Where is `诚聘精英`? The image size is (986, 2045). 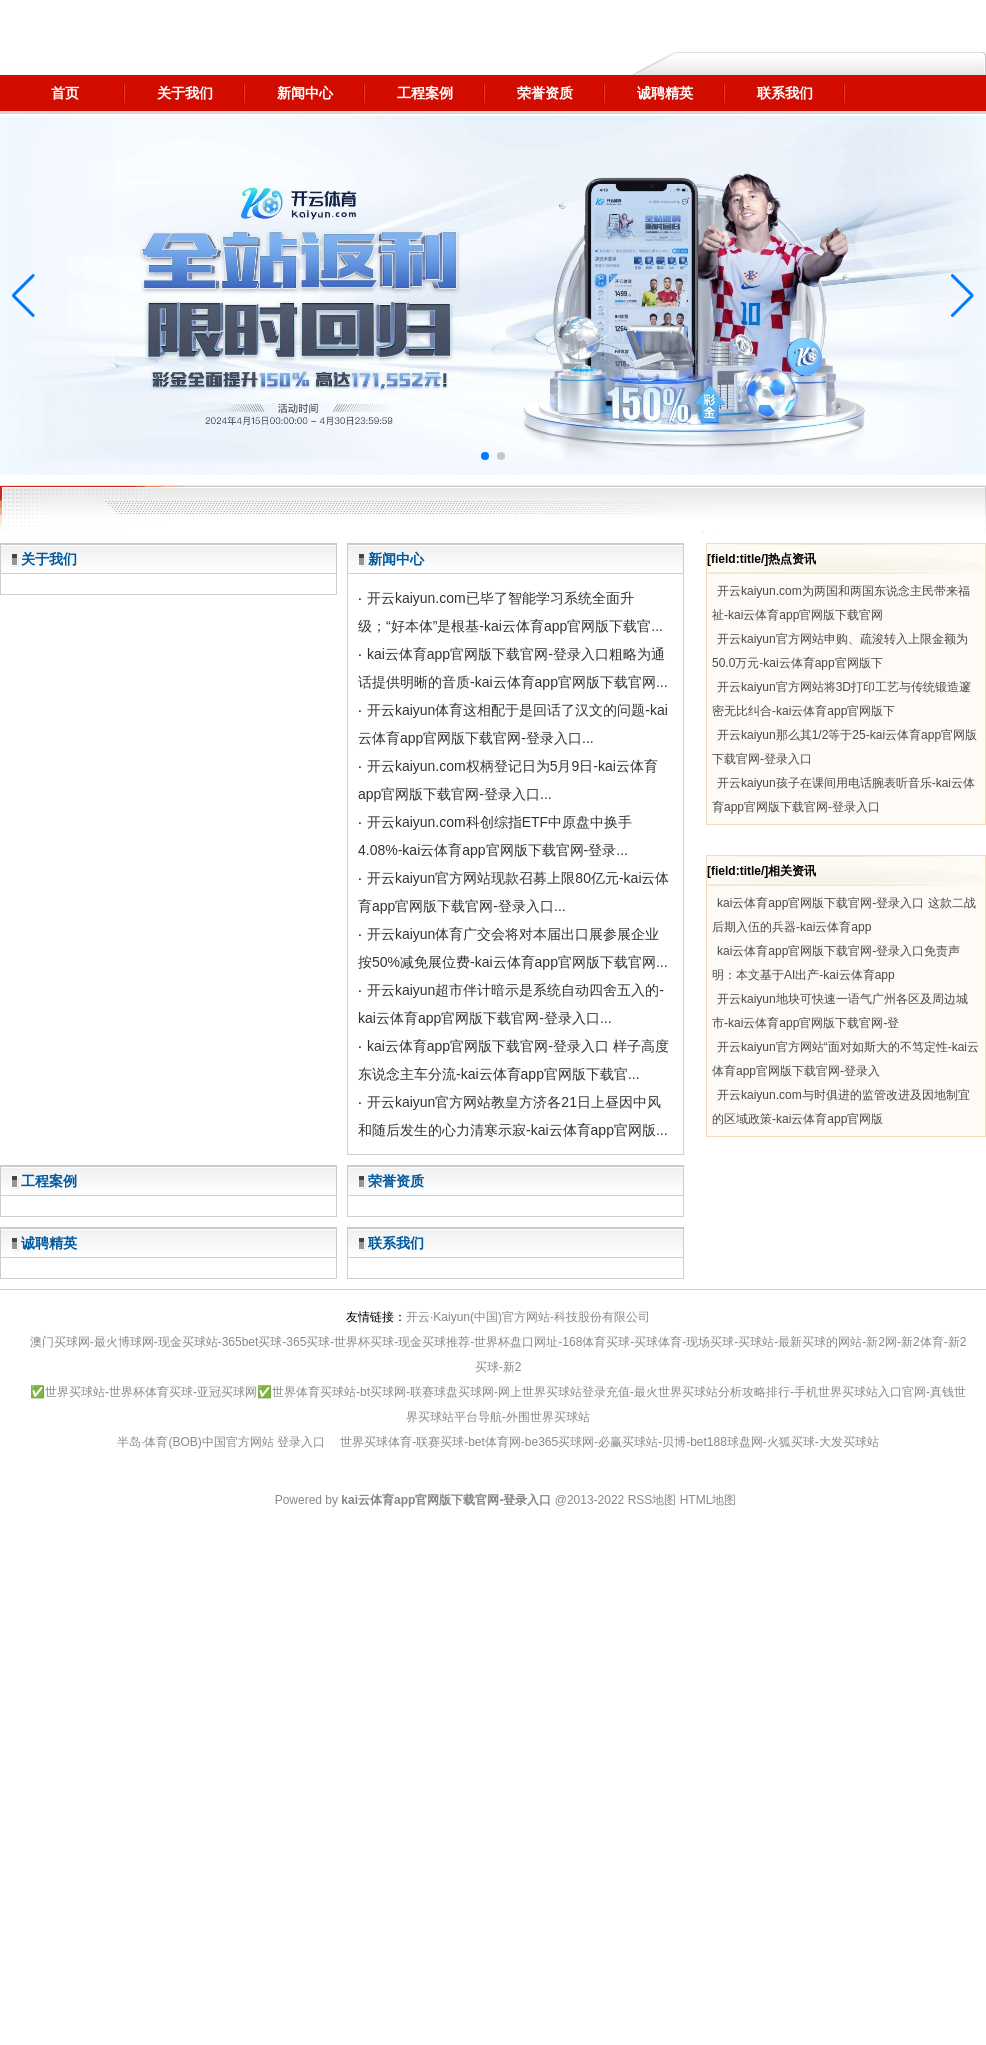
诚聘精英 is located at coordinates (49, 1243).